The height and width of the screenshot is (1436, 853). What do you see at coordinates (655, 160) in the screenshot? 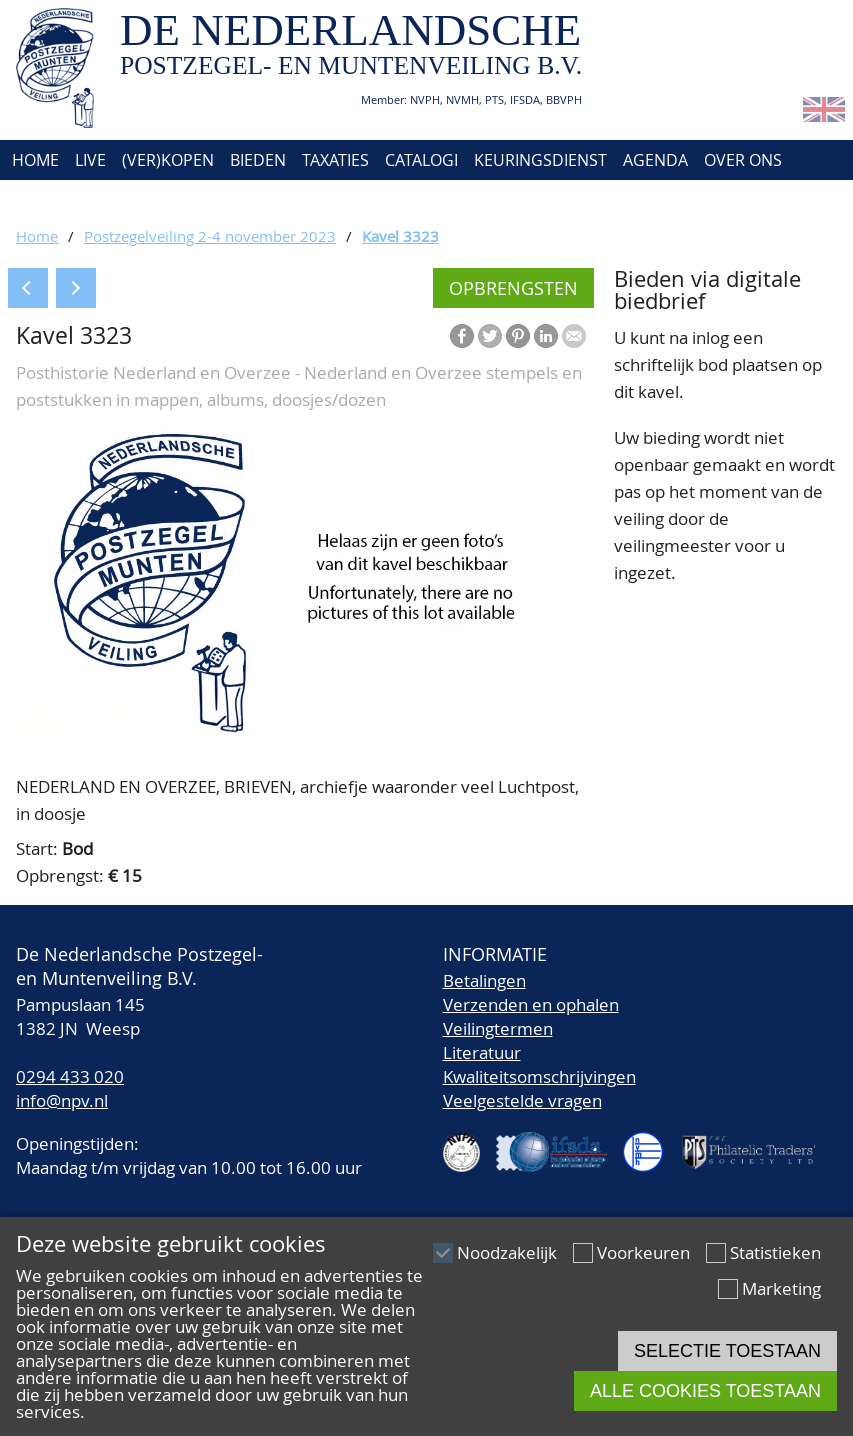
I see `Agenda` at bounding box center [655, 160].